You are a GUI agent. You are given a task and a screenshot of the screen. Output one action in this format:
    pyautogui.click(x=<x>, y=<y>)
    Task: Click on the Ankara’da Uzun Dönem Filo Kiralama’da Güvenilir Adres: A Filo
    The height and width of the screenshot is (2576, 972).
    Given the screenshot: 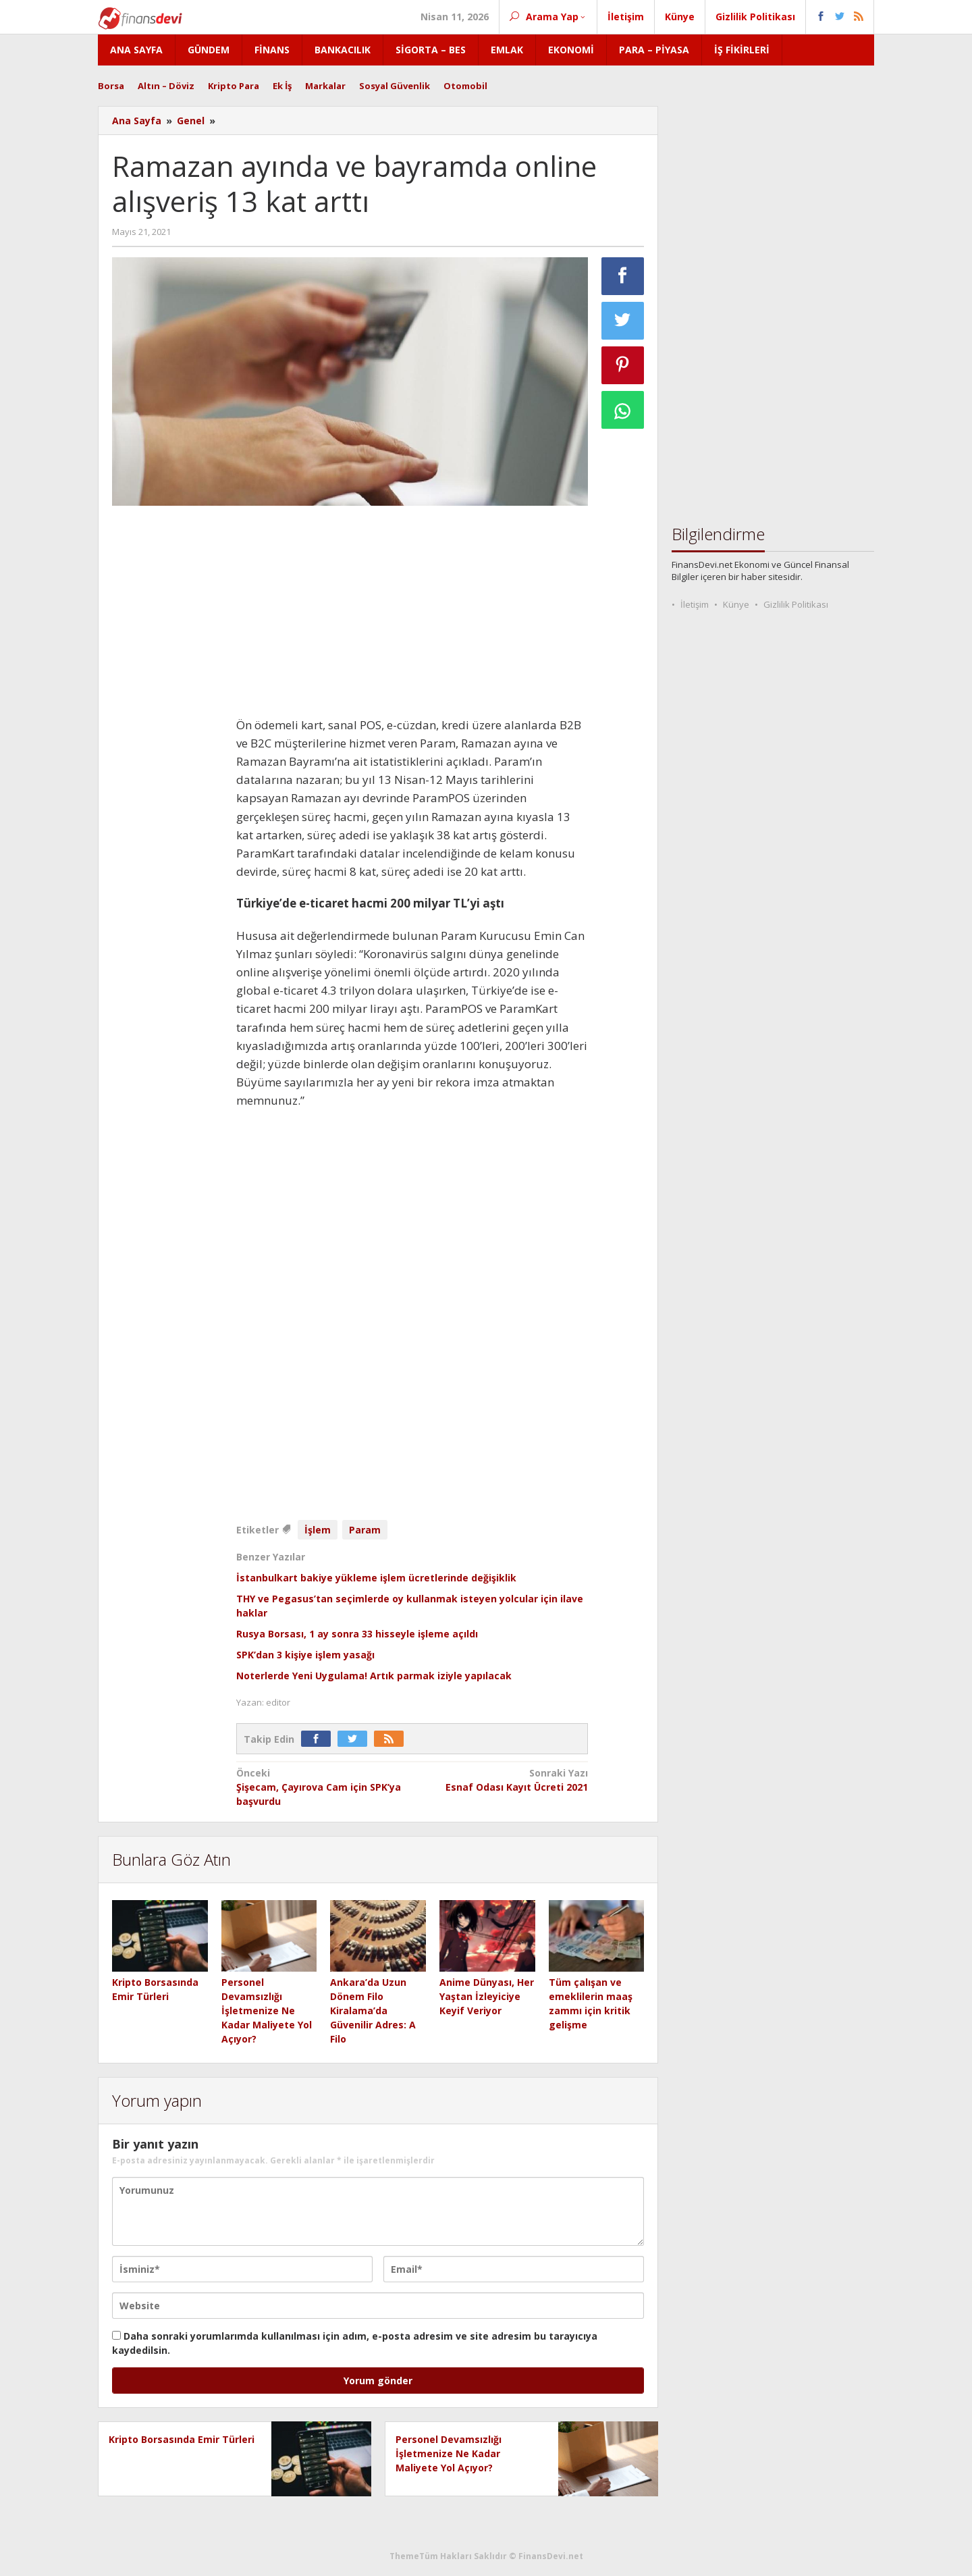 What is the action you would take?
    pyautogui.click(x=373, y=2010)
    